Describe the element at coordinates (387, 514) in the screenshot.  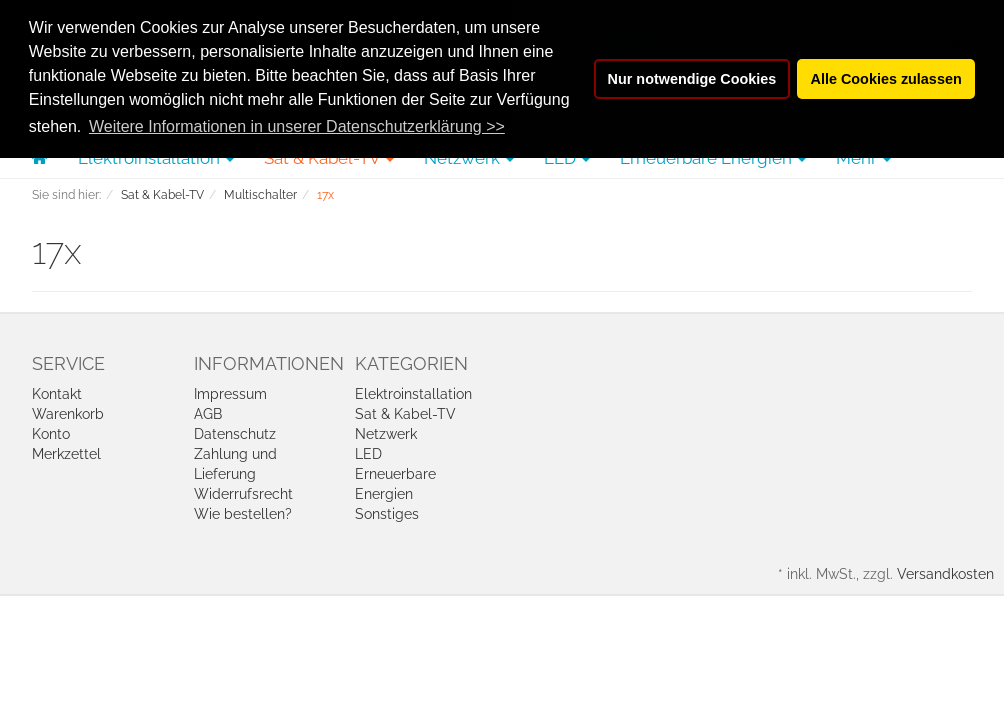
I see `Sonstiges` at that location.